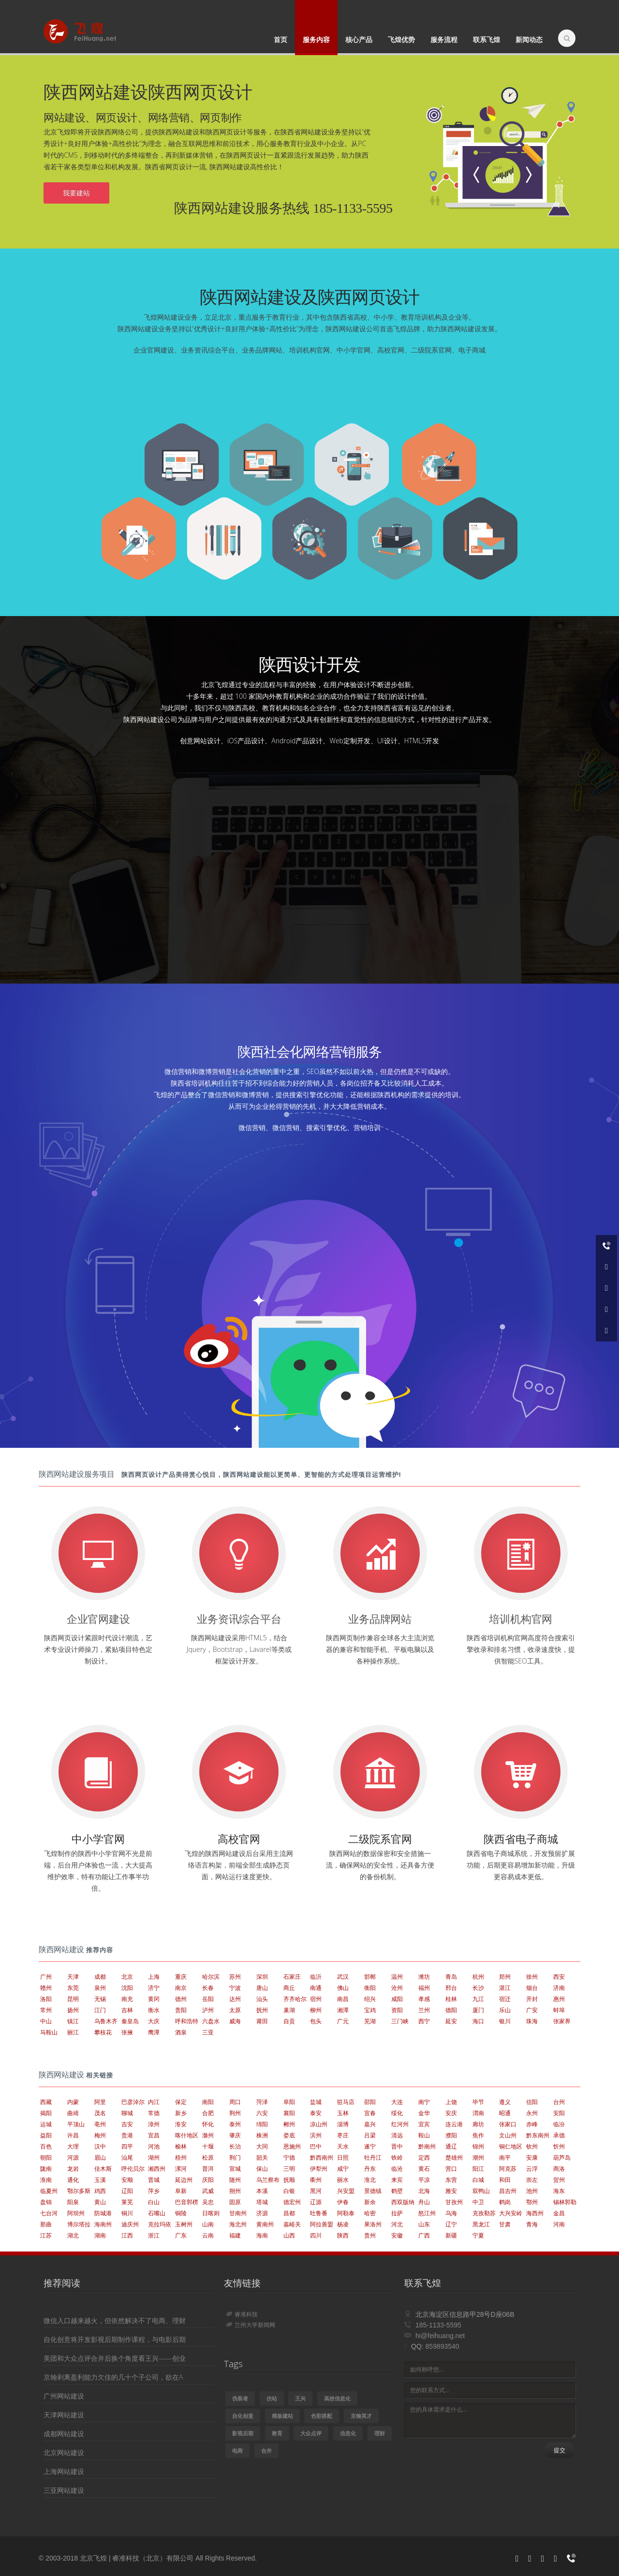 The width and height of the screenshot is (619, 2576). What do you see at coordinates (559, 2135) in the screenshot?
I see `承德` at bounding box center [559, 2135].